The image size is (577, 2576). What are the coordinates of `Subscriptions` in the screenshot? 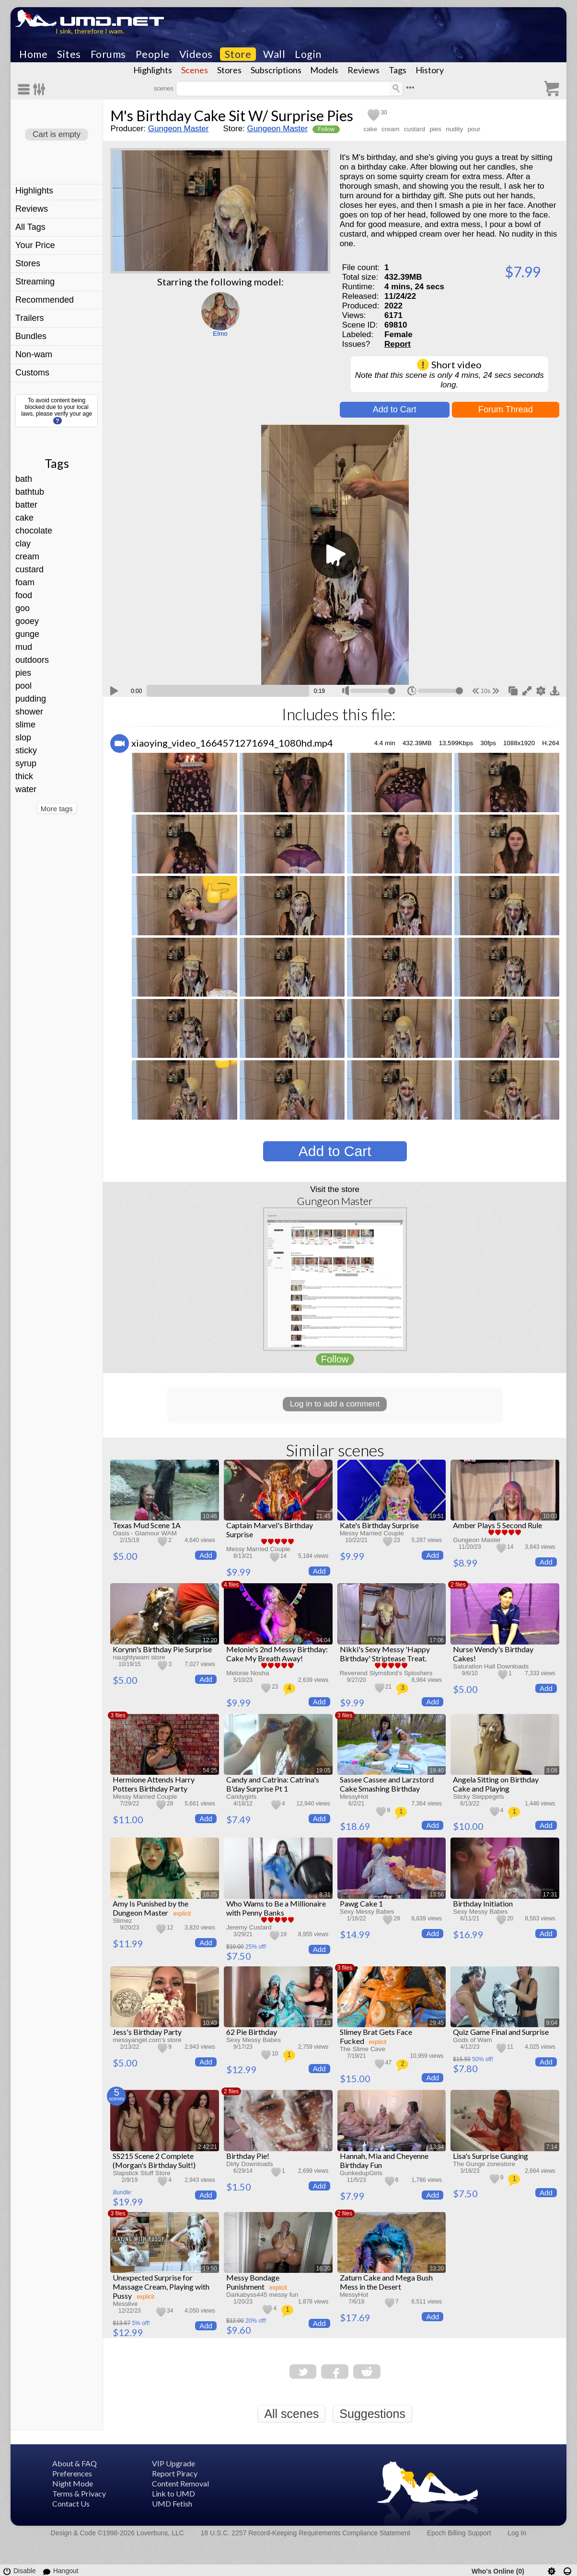 It's located at (276, 70).